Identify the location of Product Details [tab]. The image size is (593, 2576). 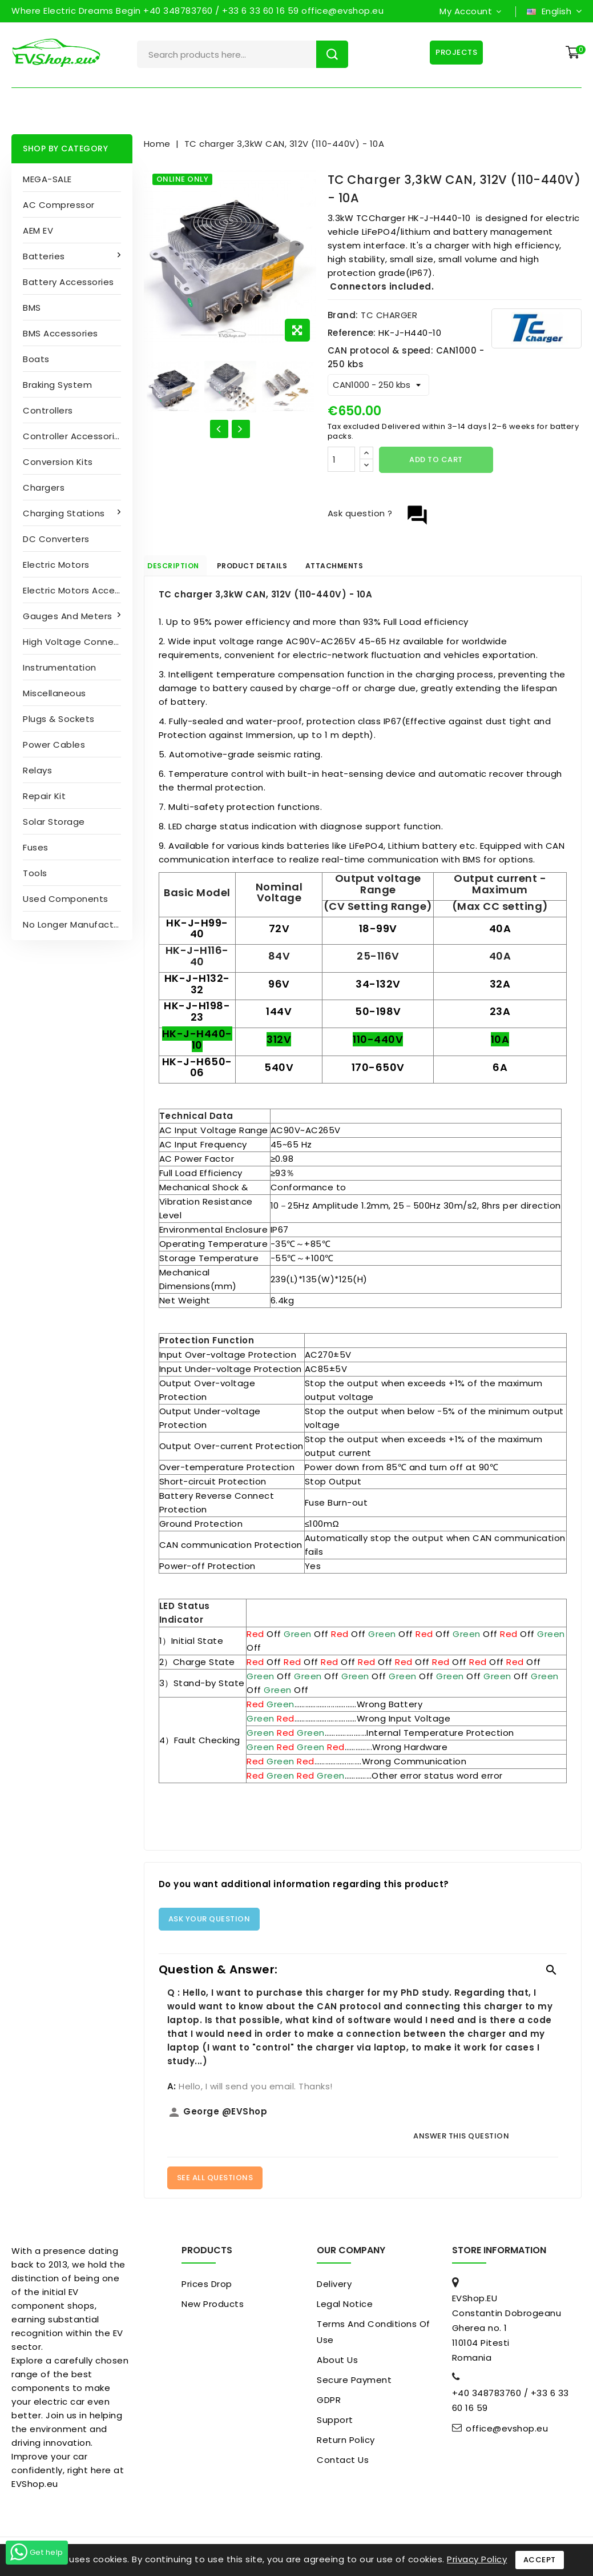
(280, 568).